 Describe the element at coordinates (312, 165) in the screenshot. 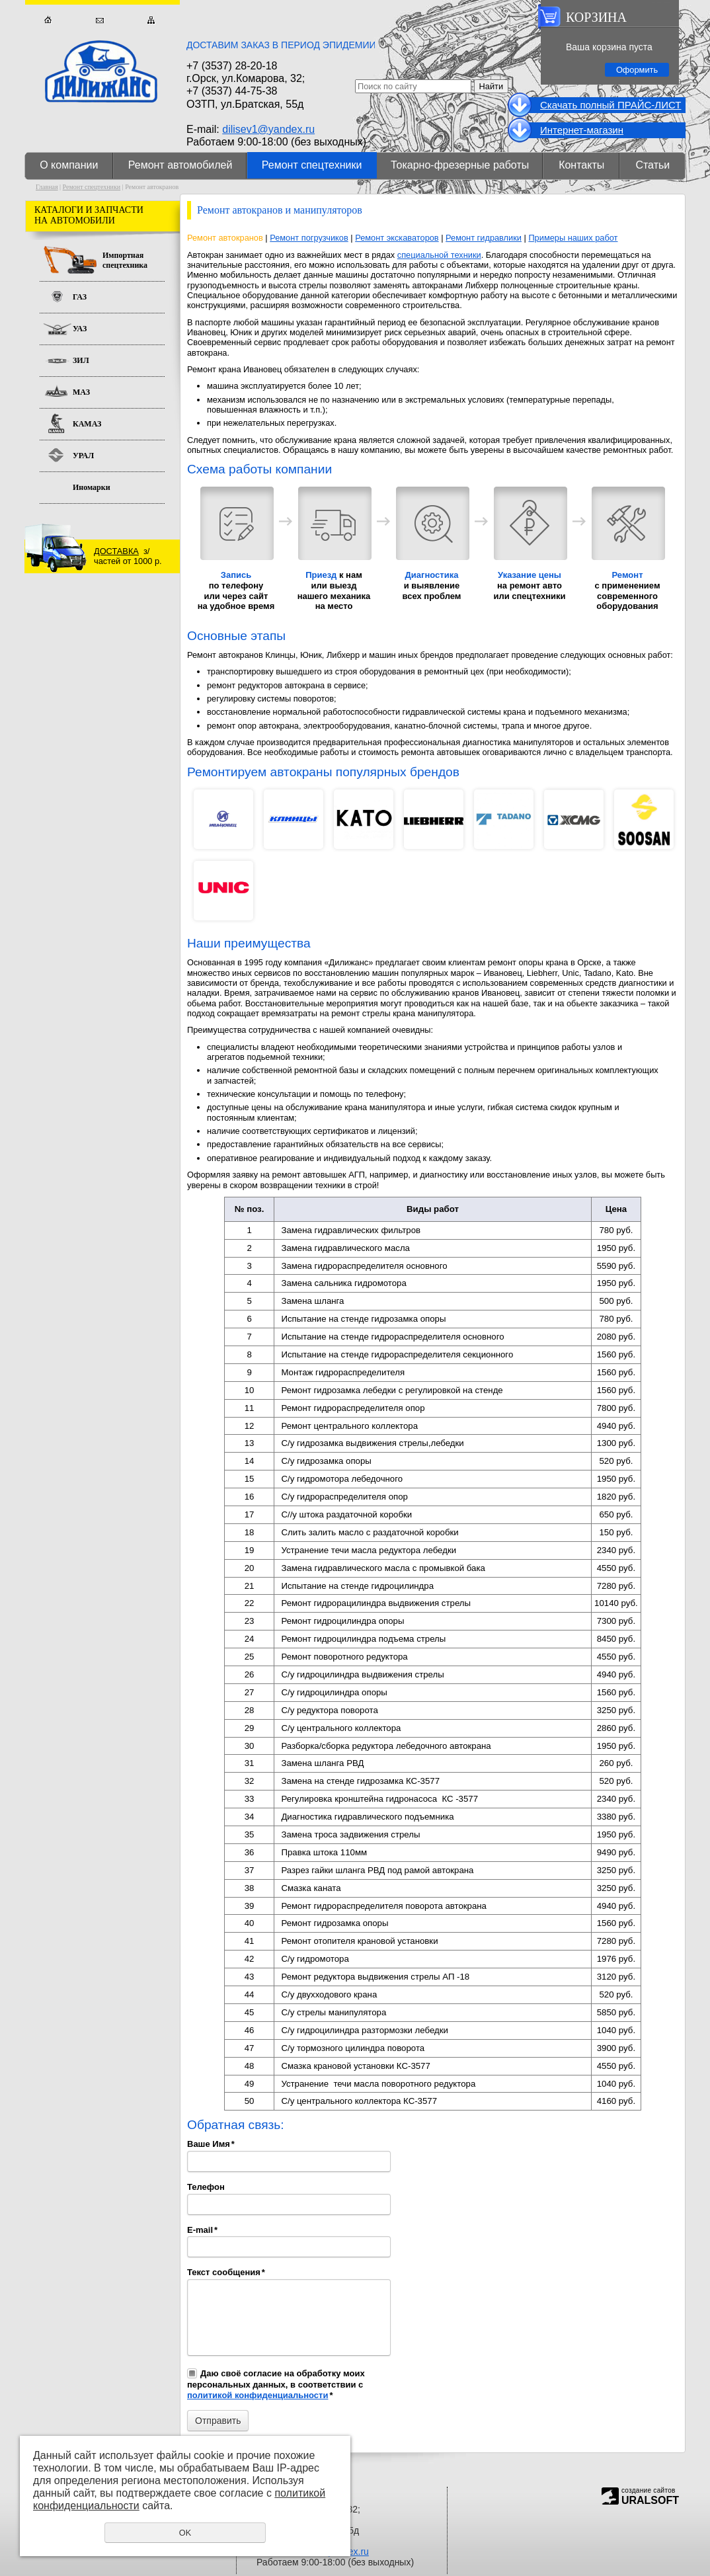

I see `Ремонт спецтехники` at that location.